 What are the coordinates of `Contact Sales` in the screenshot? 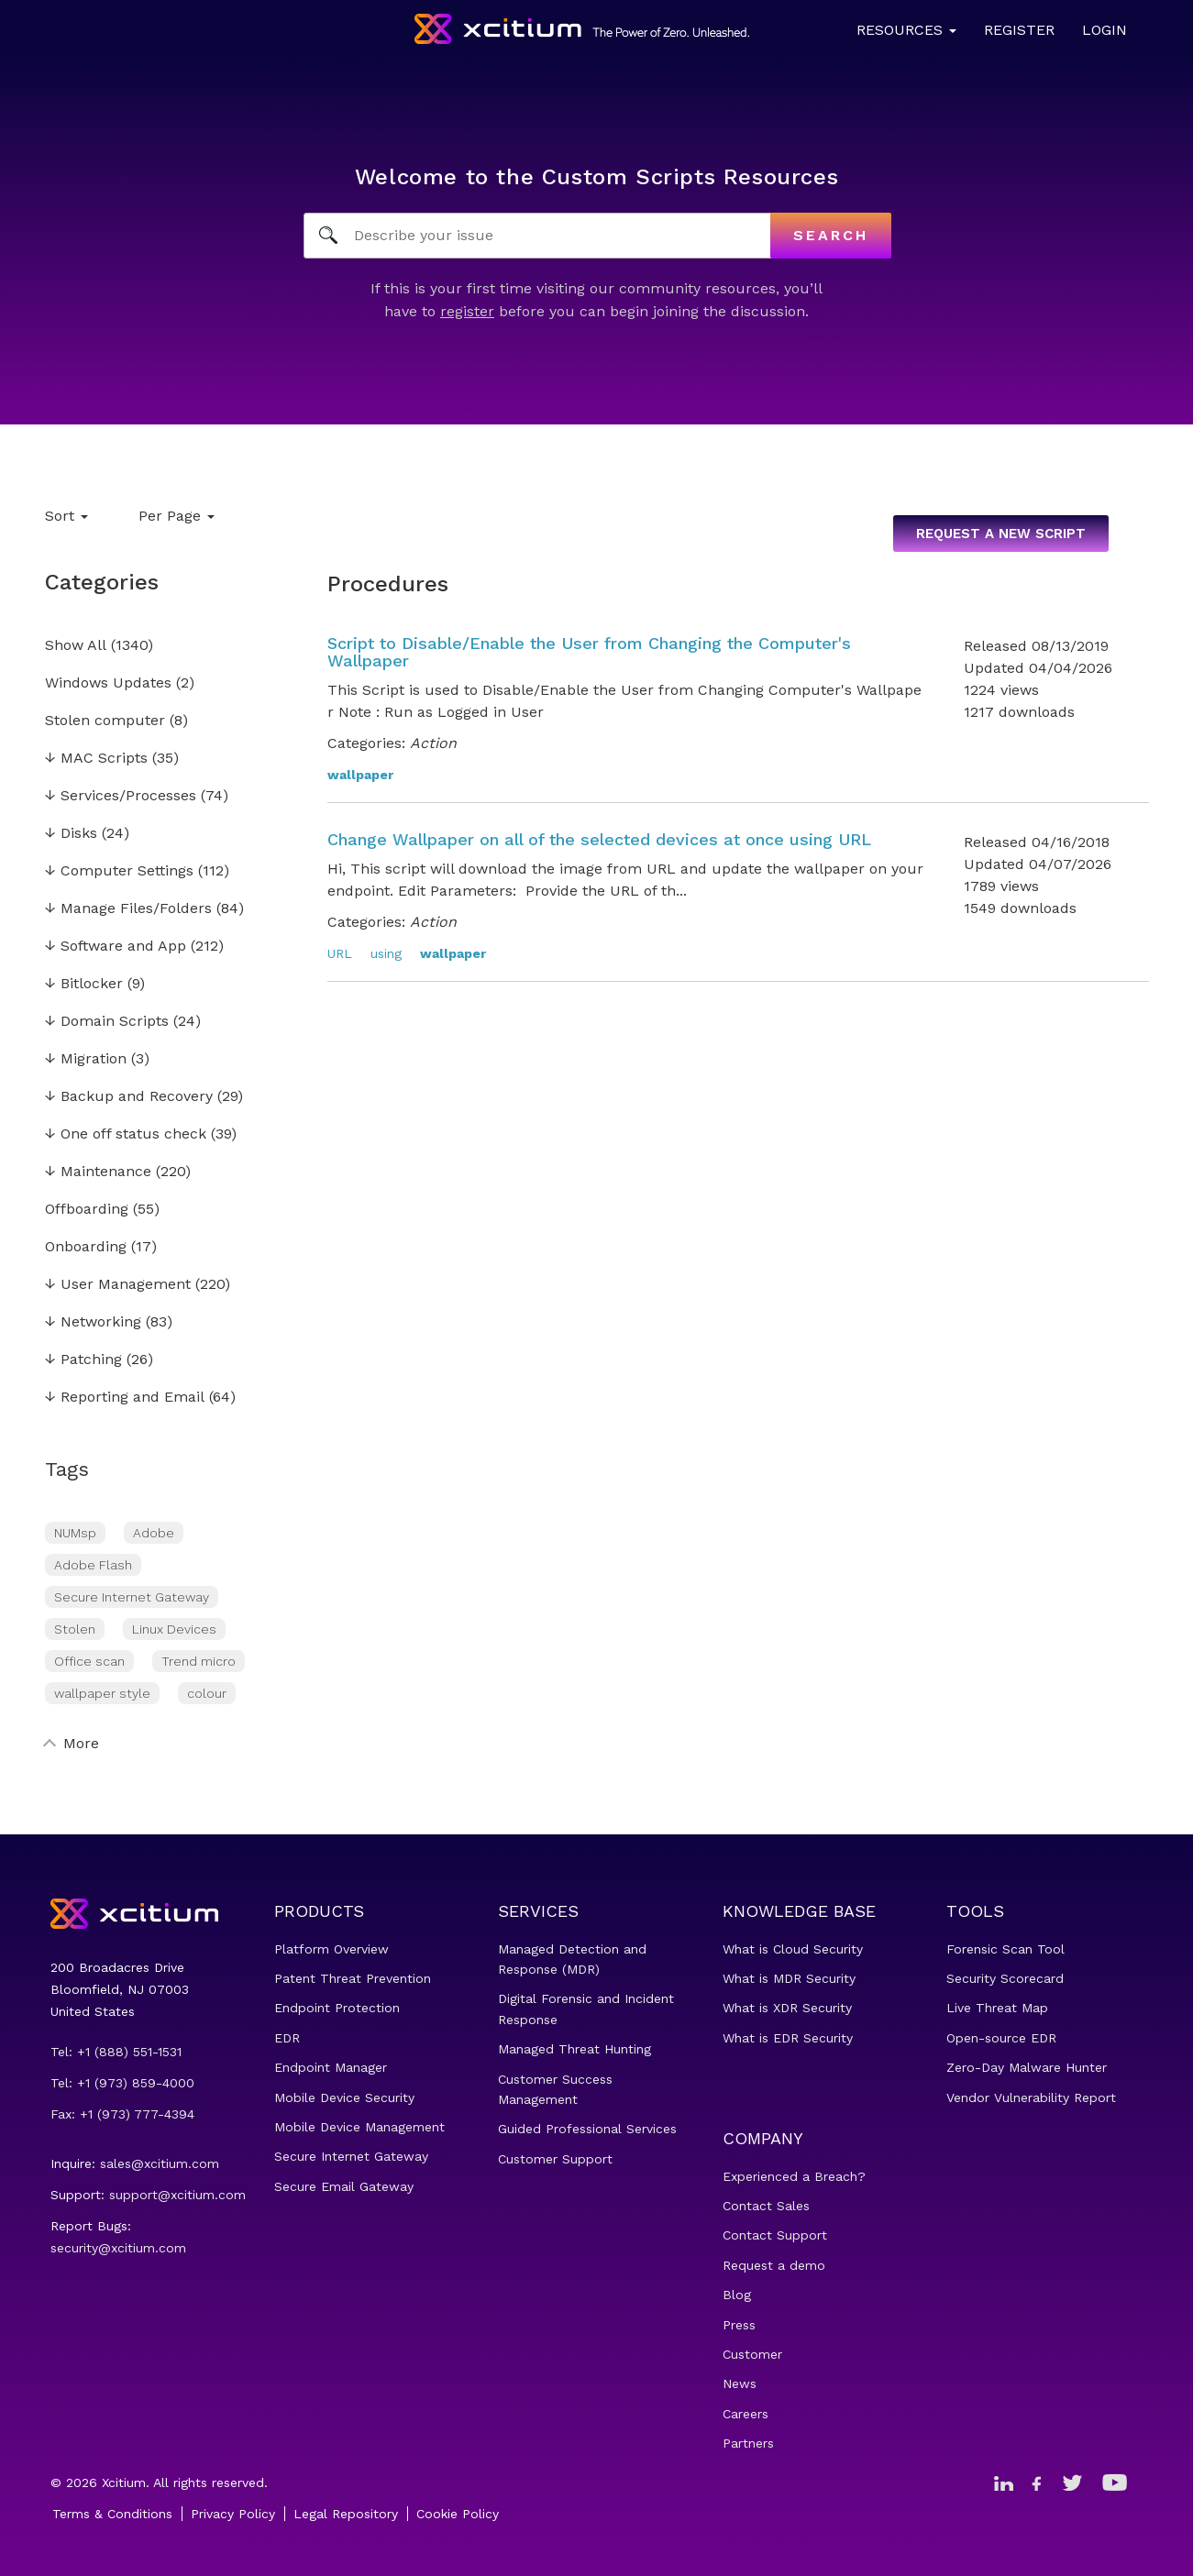 It's located at (766, 2205).